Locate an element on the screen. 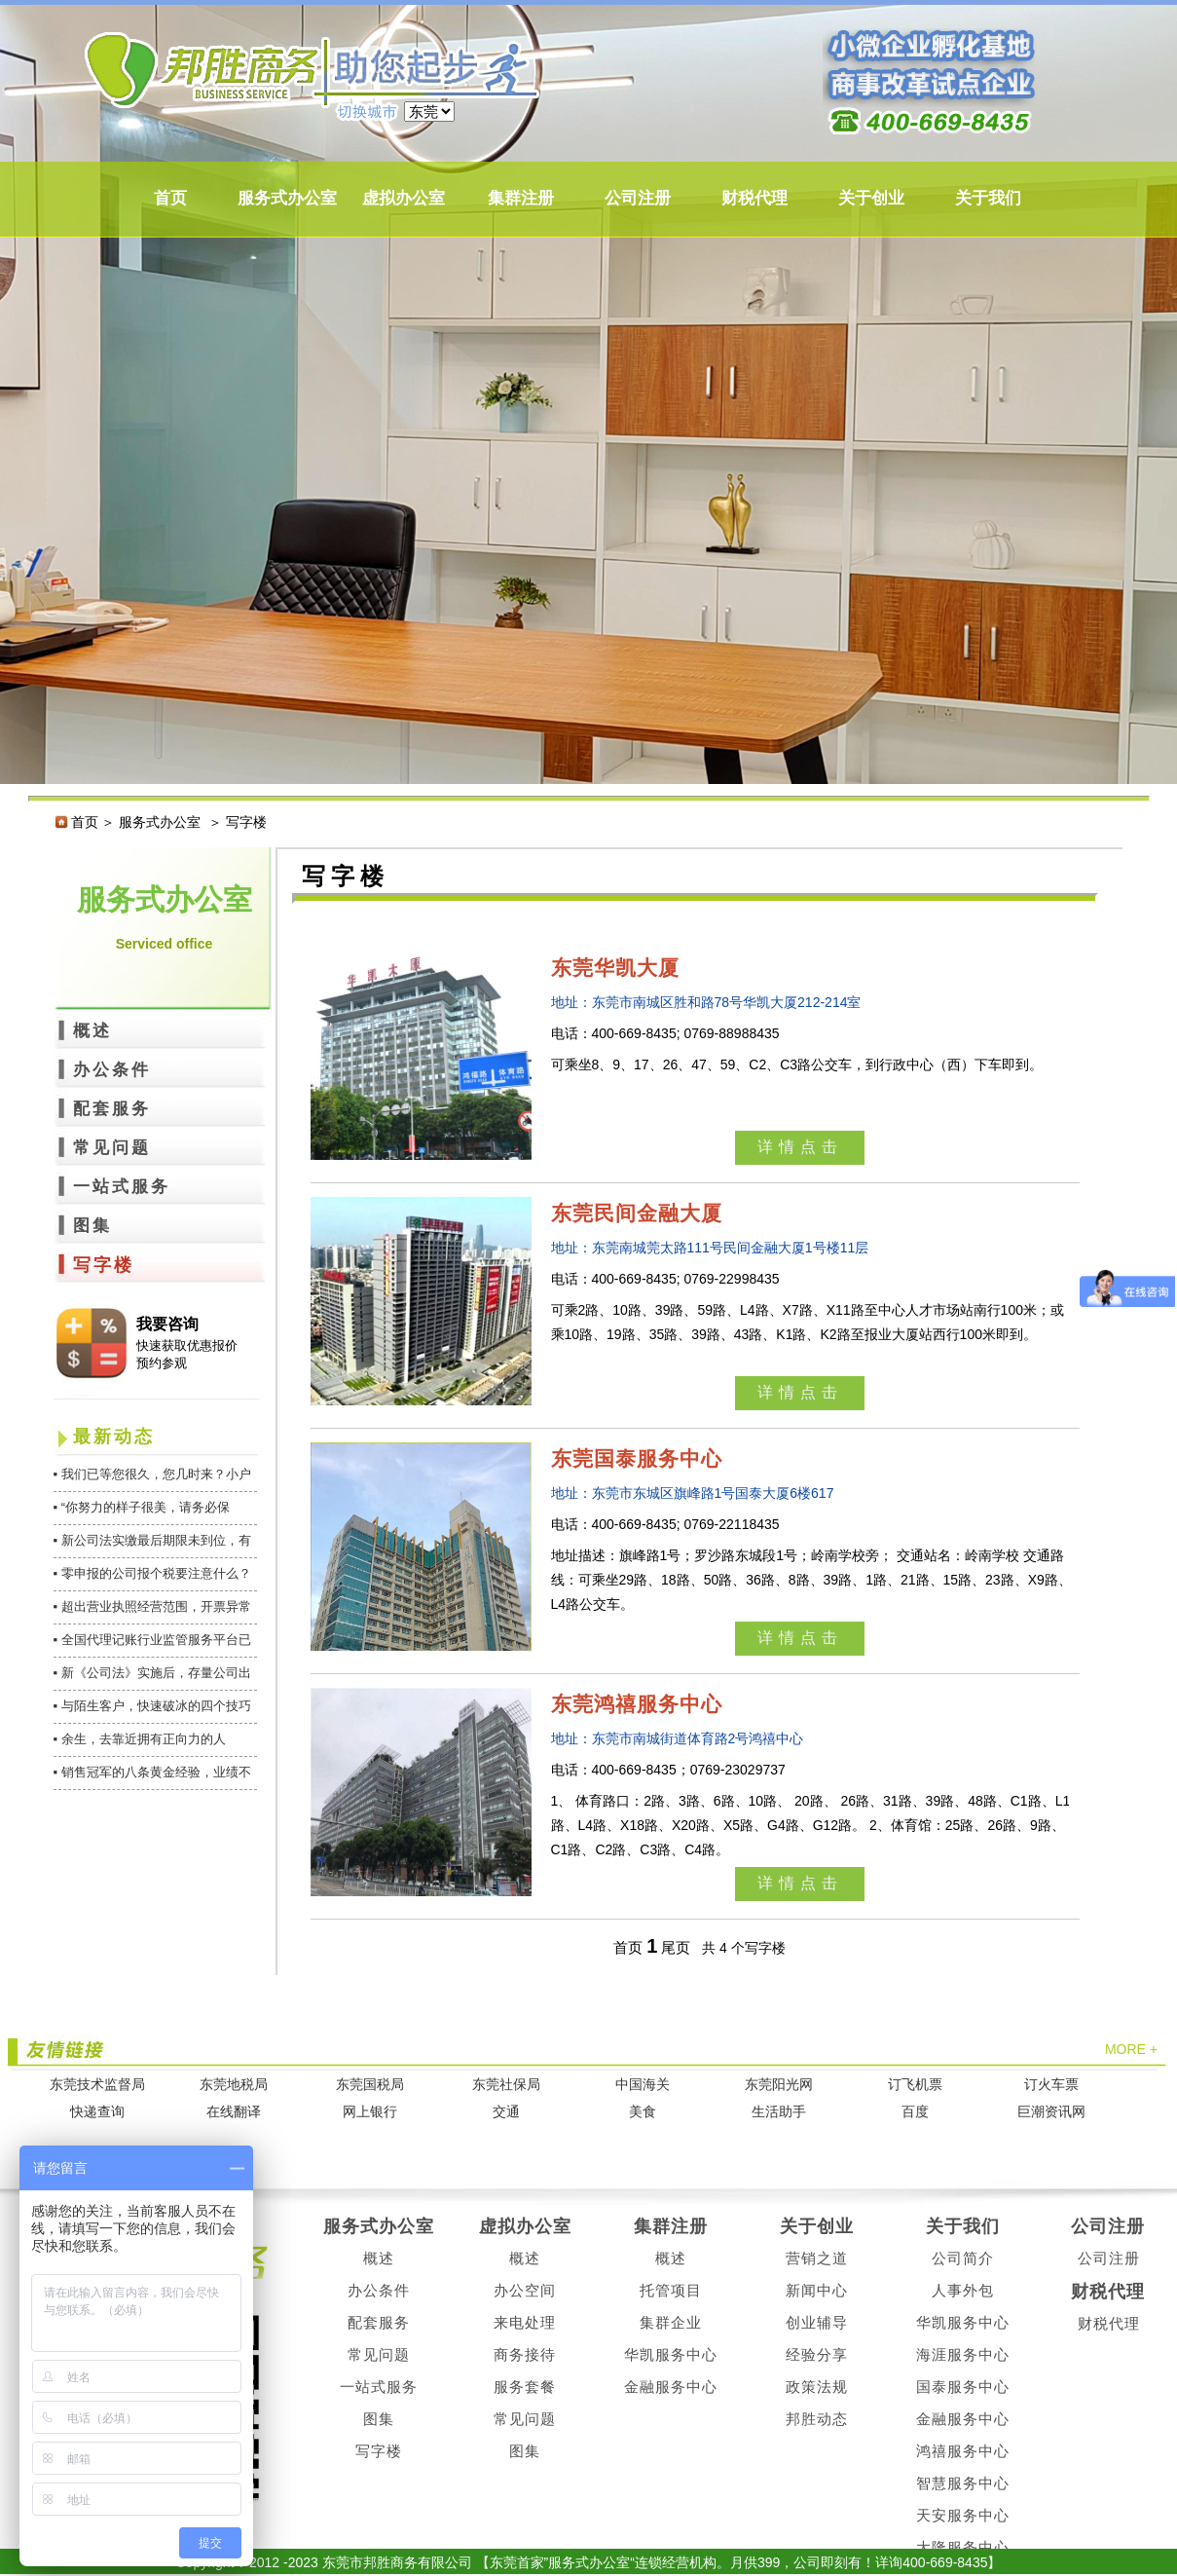  快速获取优惠报价 预约参观 is located at coordinates (187, 1354).